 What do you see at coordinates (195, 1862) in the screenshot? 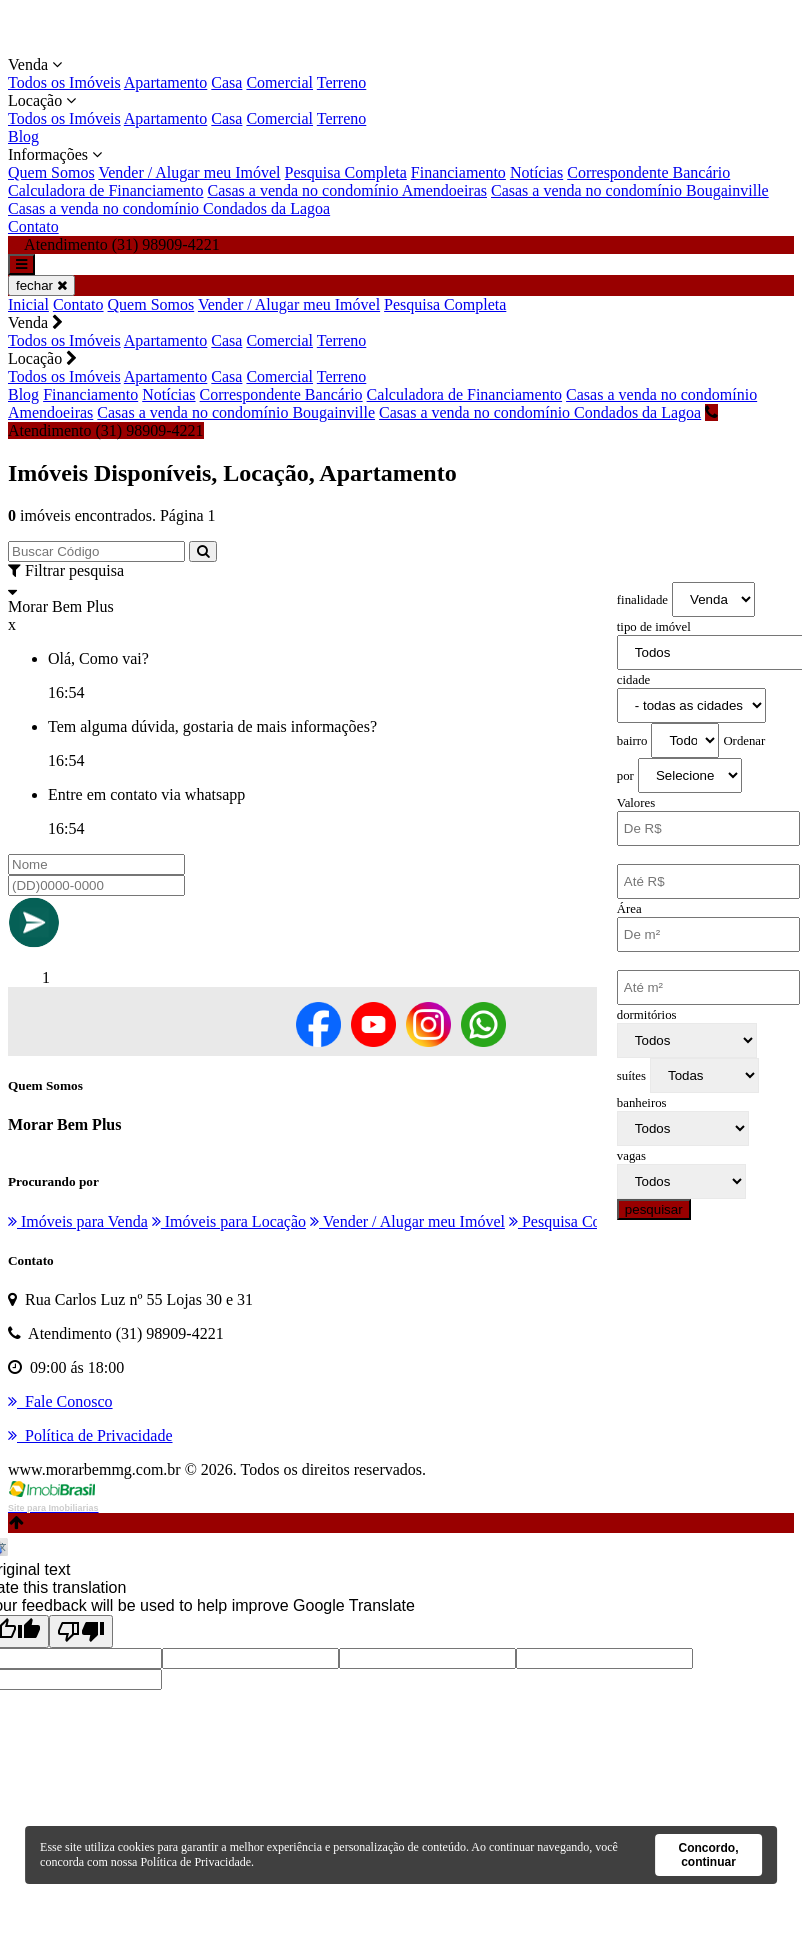
I see `Política de Privacidade` at bounding box center [195, 1862].